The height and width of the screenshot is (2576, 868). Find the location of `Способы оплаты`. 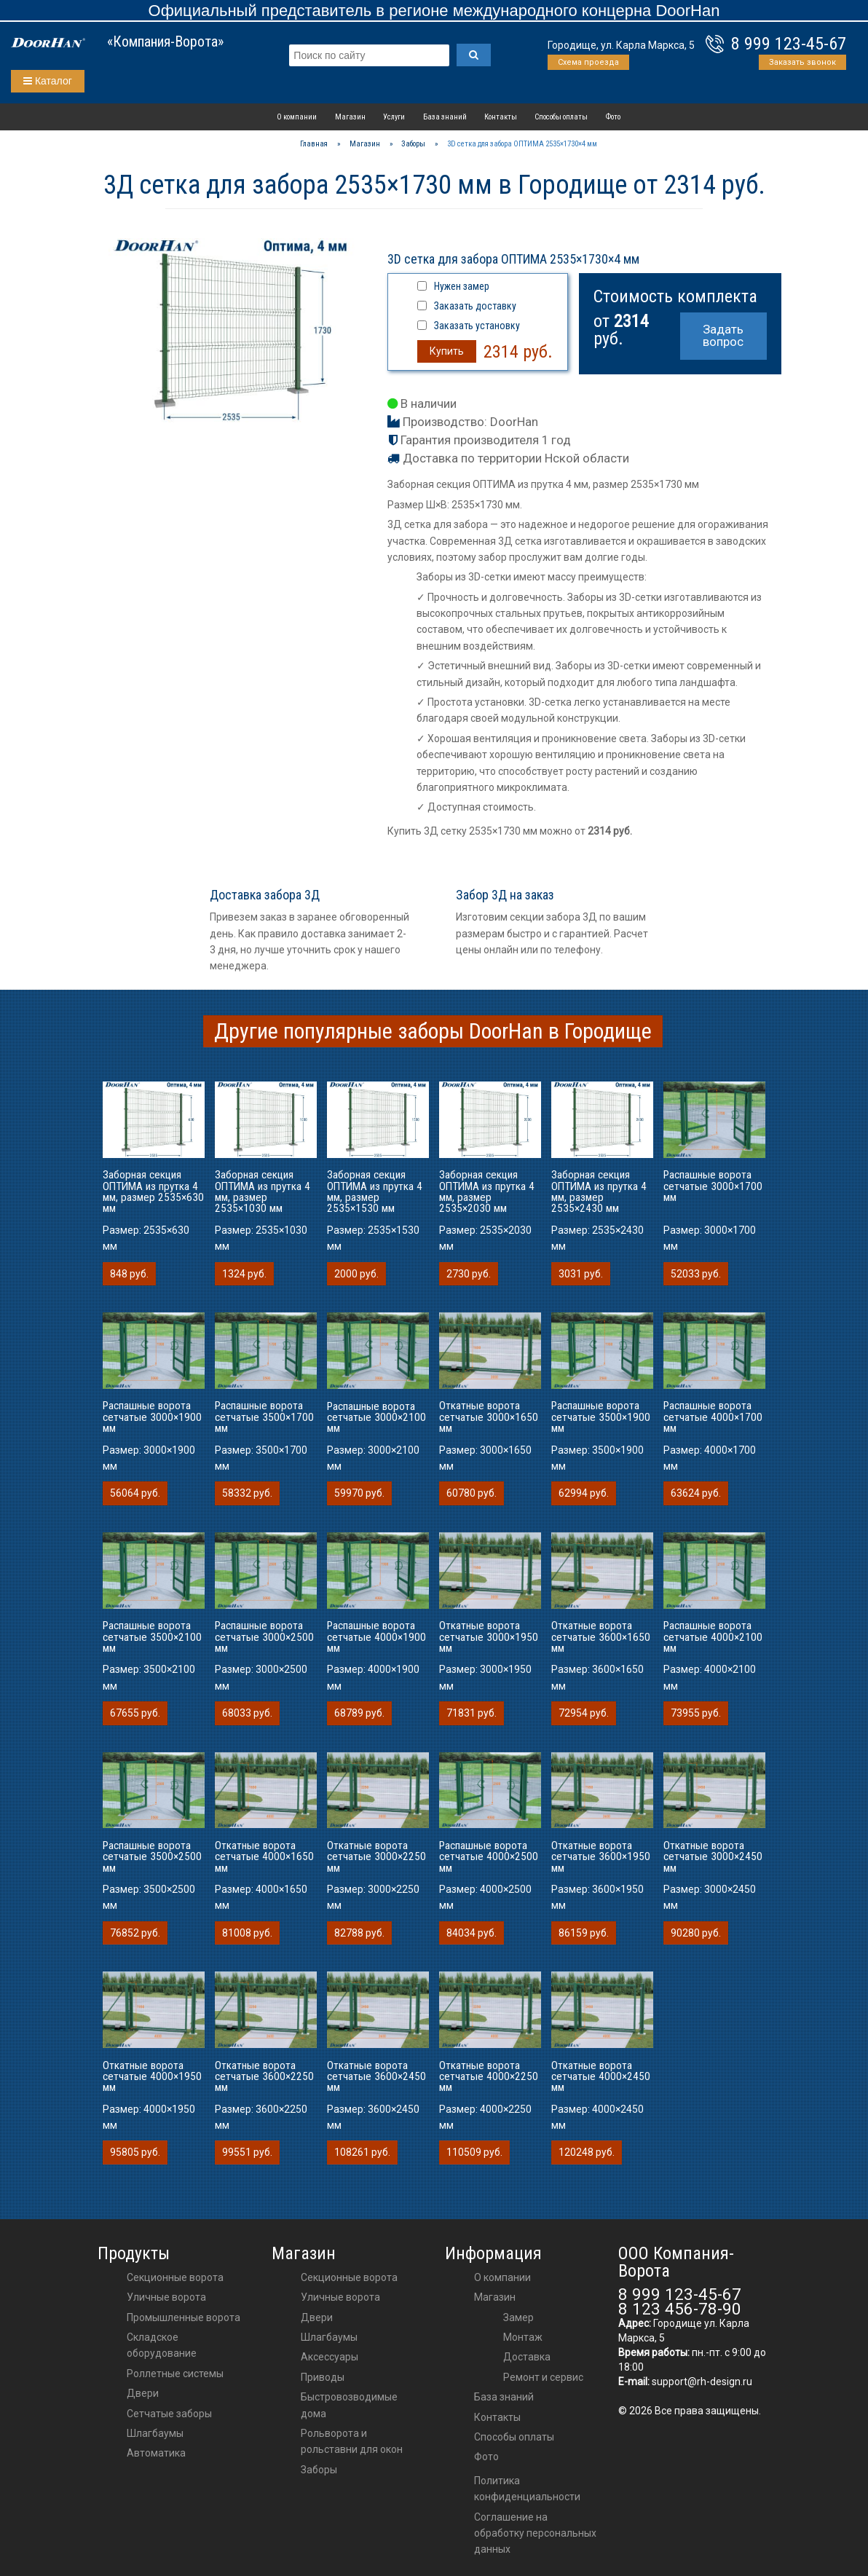

Способы оплаты is located at coordinates (561, 117).